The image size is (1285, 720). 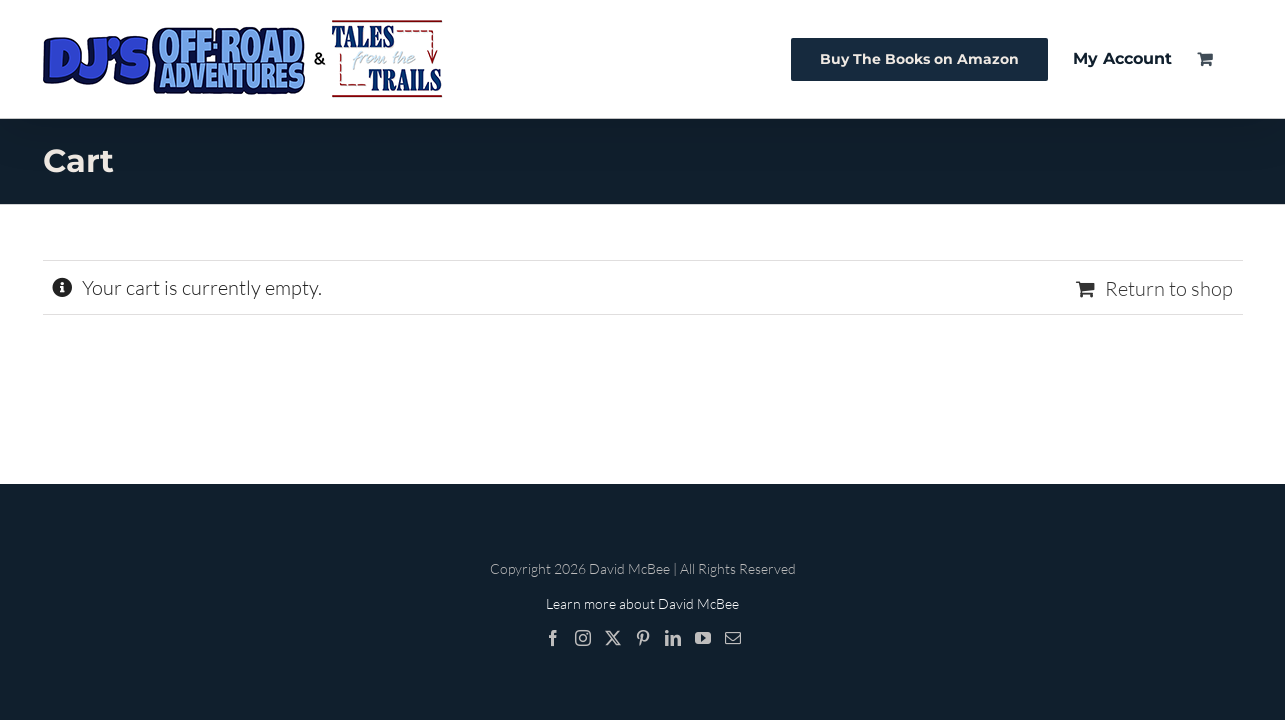 I want to click on [Facebook], so click(x=553, y=638).